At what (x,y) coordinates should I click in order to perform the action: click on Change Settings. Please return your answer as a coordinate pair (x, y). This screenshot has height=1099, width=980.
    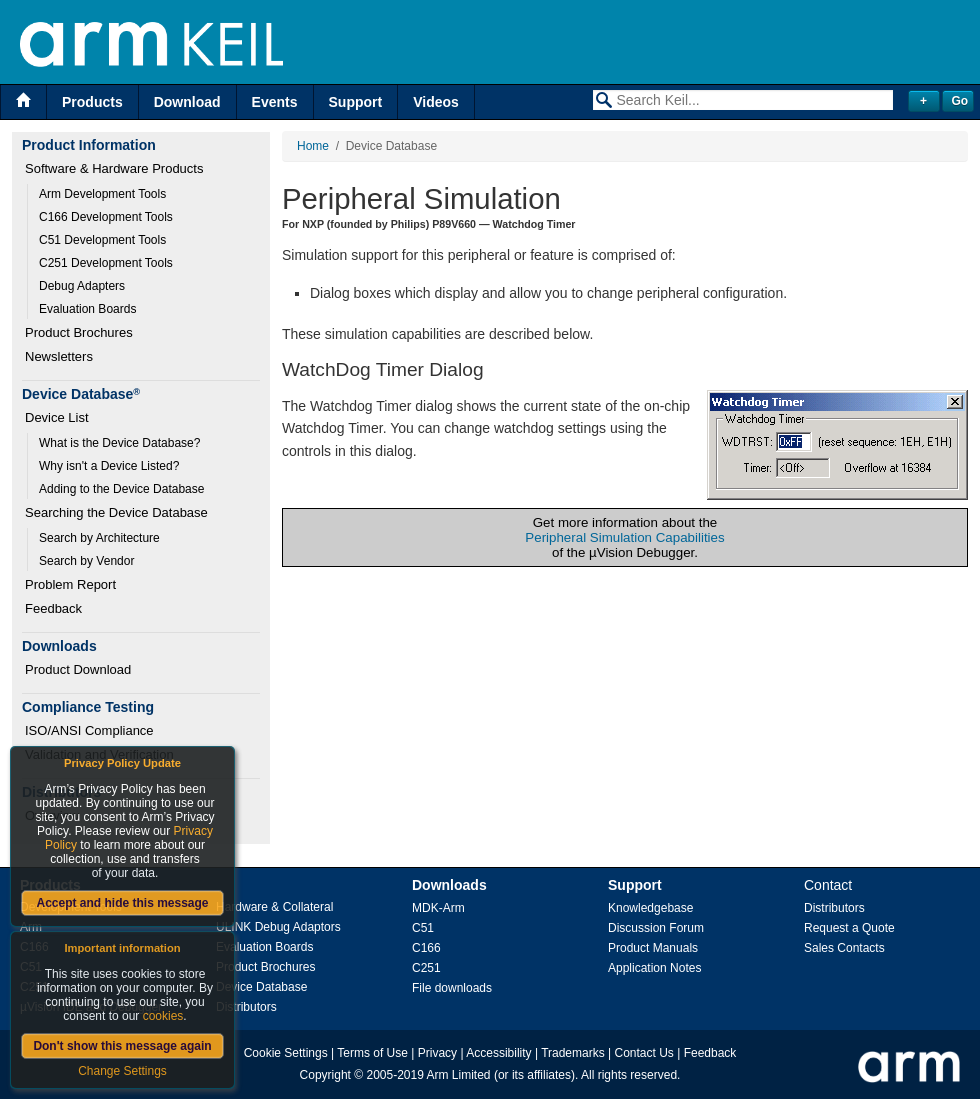
    Looking at the image, I should click on (122, 1071).